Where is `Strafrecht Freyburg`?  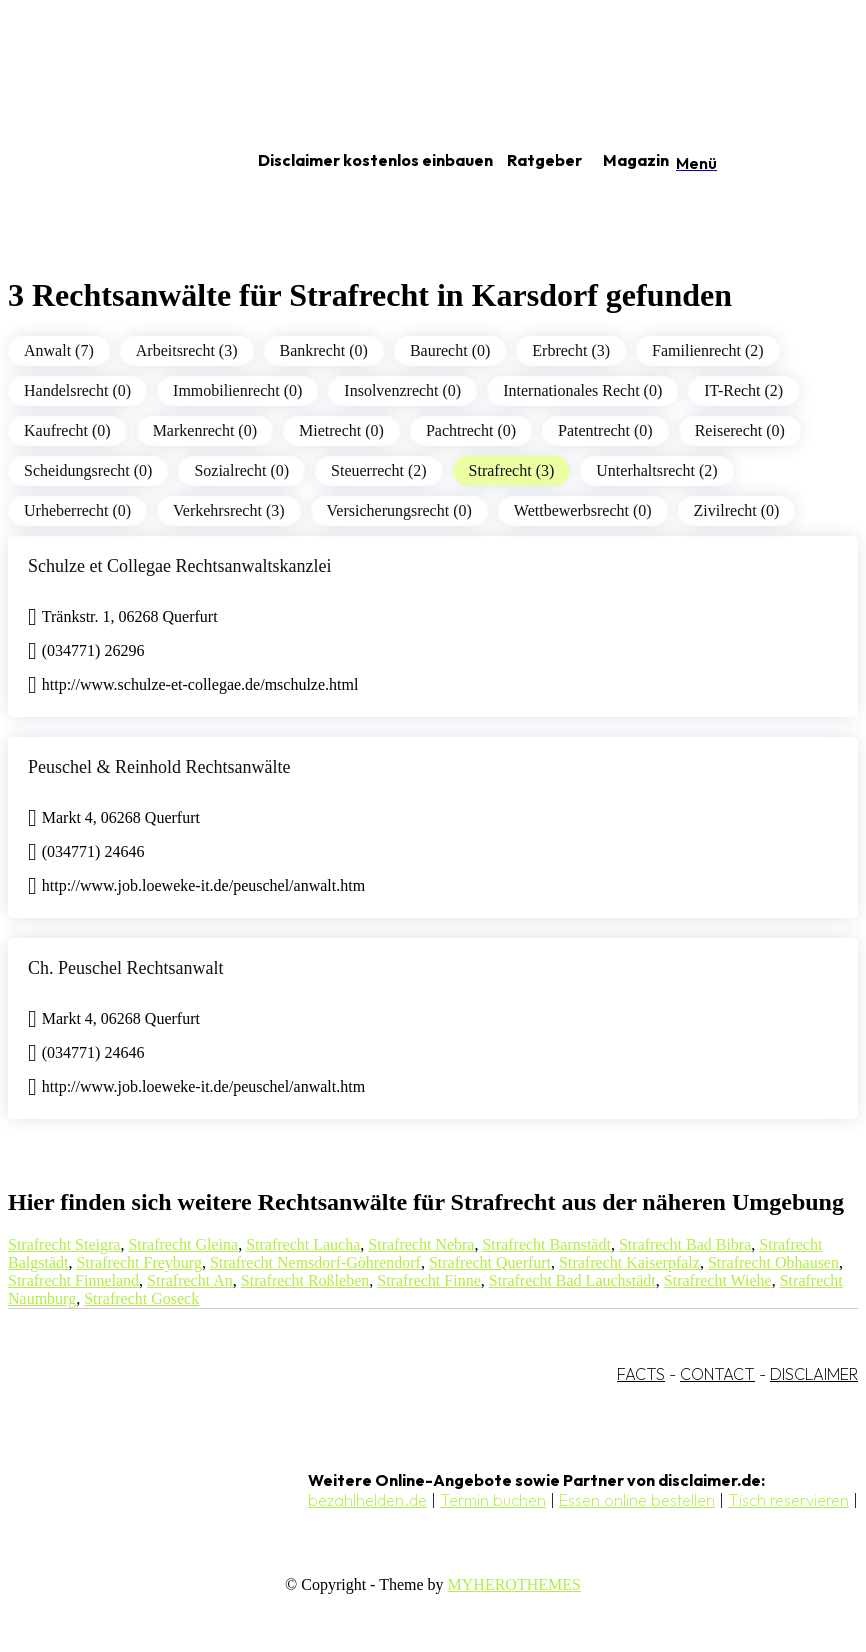 Strafrecht Freyburg is located at coordinates (138, 1262).